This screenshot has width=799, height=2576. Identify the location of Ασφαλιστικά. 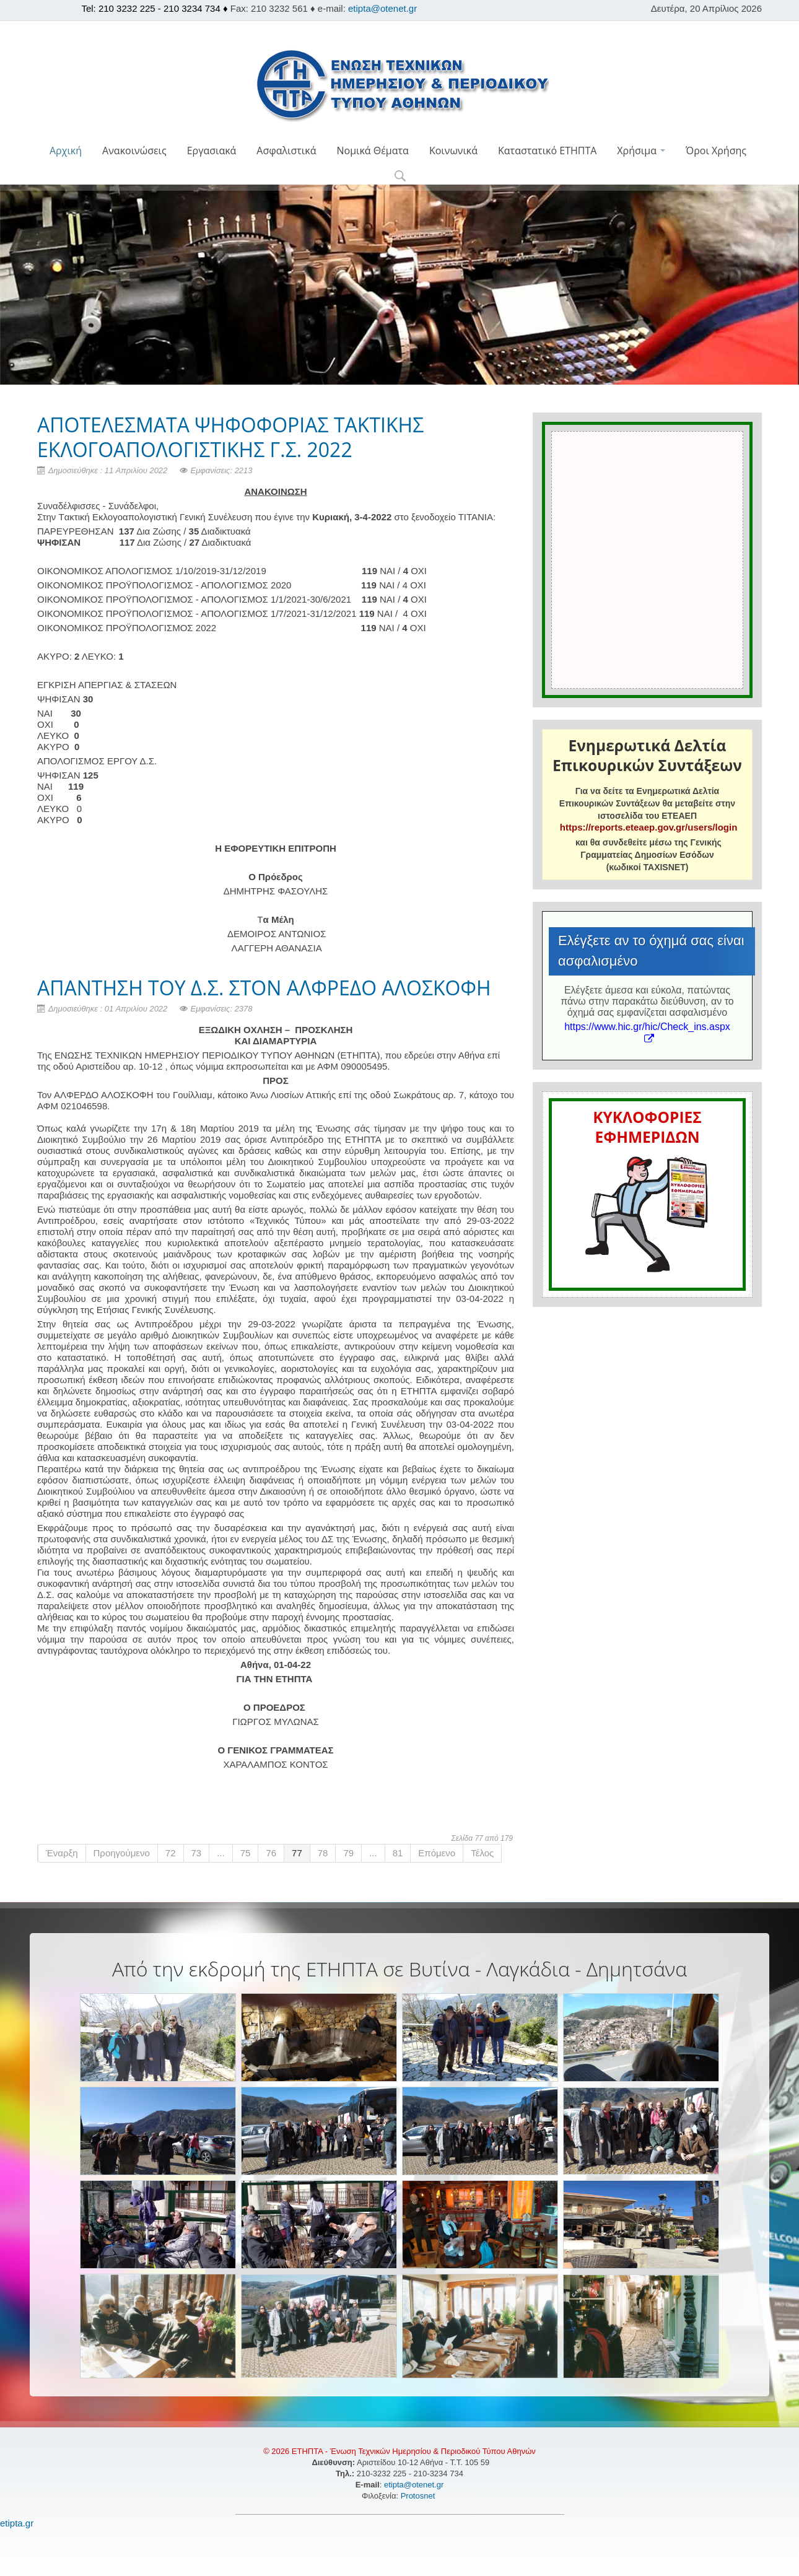
(286, 150).